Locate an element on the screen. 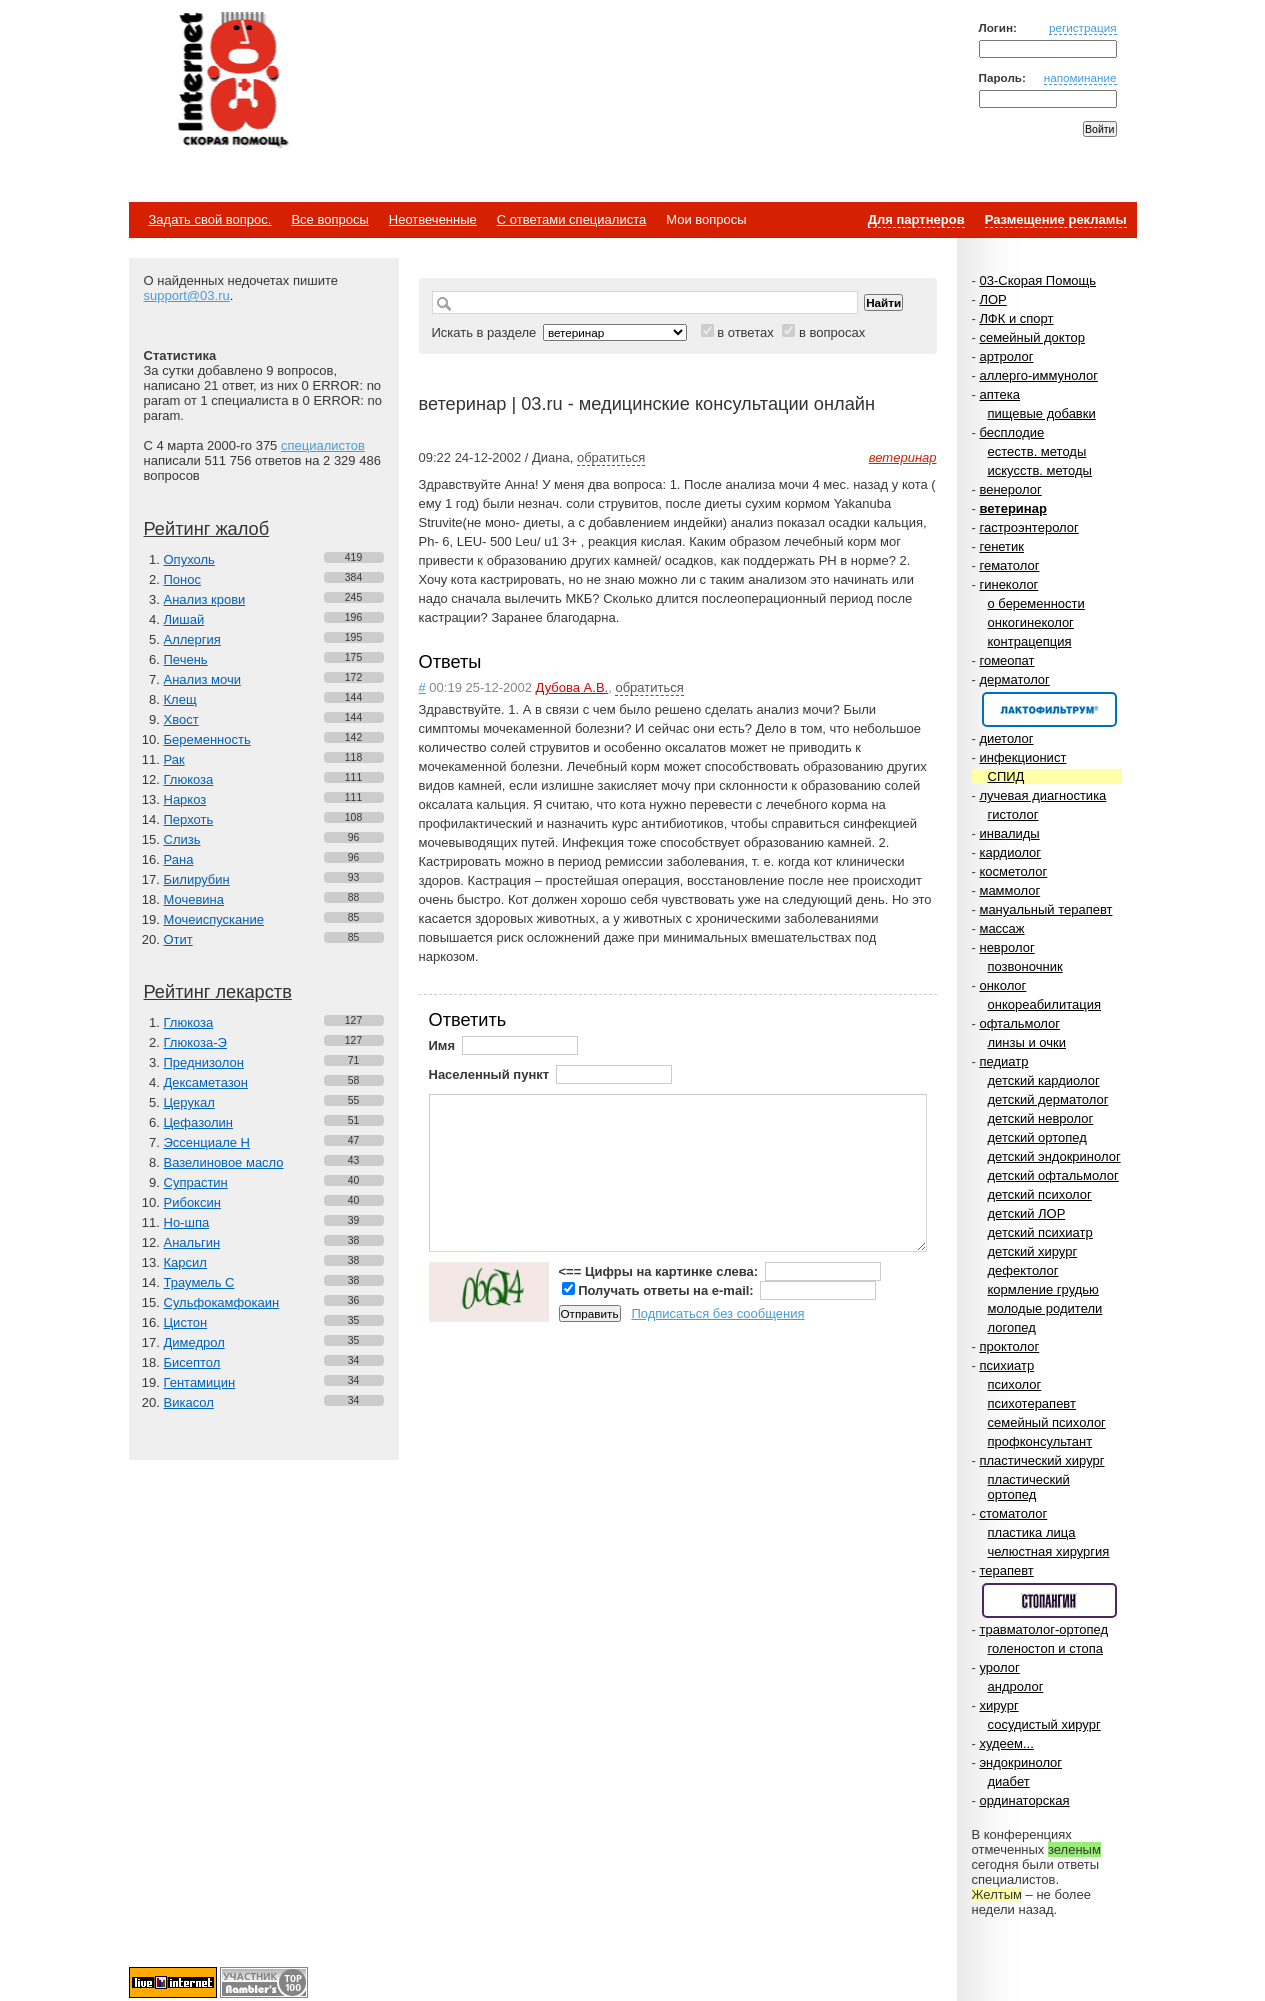  Преднизолон is located at coordinates (204, 1062).